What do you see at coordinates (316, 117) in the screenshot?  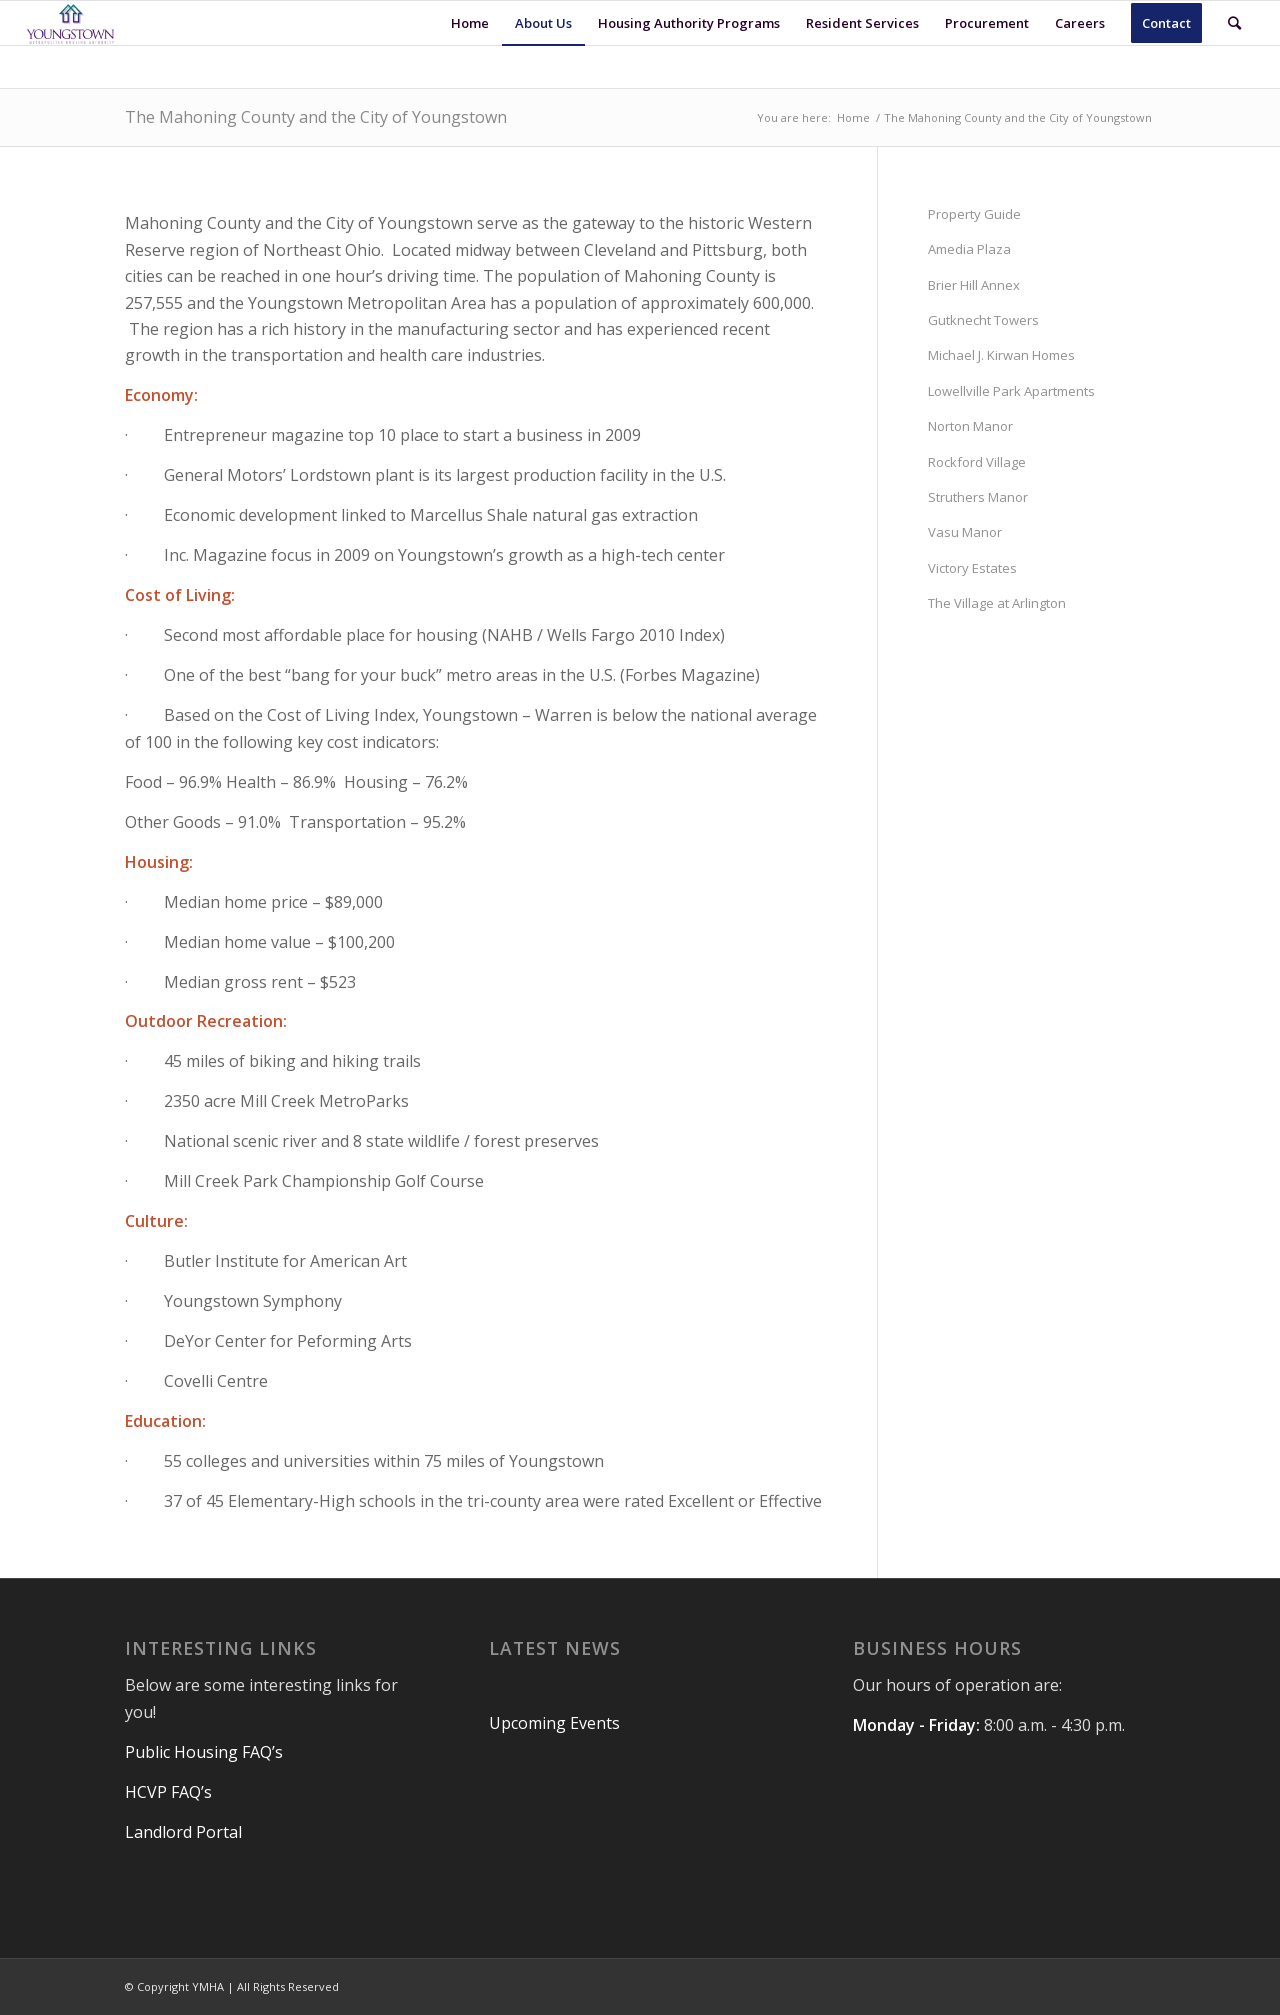 I see `The Mahoning County and the City of Youngstown` at bounding box center [316, 117].